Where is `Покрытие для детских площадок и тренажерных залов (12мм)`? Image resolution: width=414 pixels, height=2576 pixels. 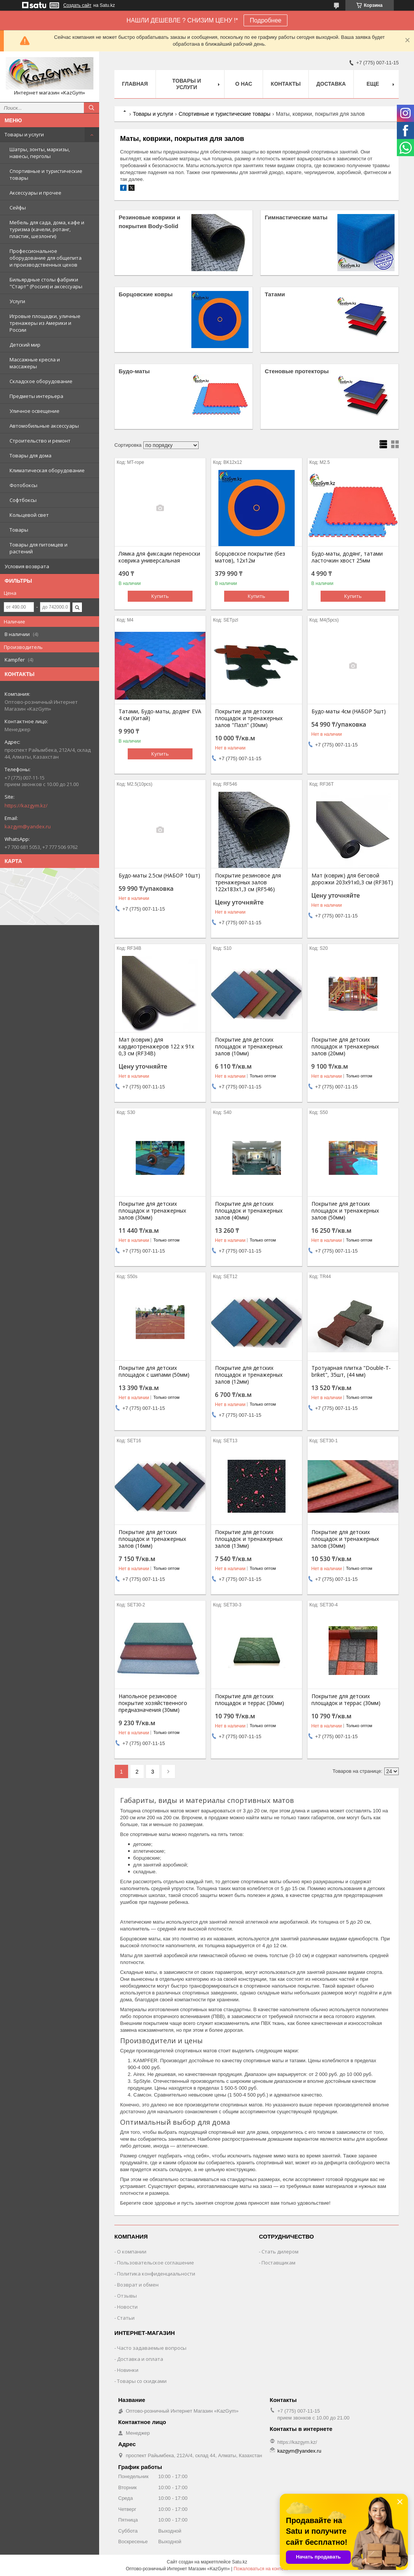 Покрытие для детских площадок и тренажерных залов (12мм) is located at coordinates (248, 1375).